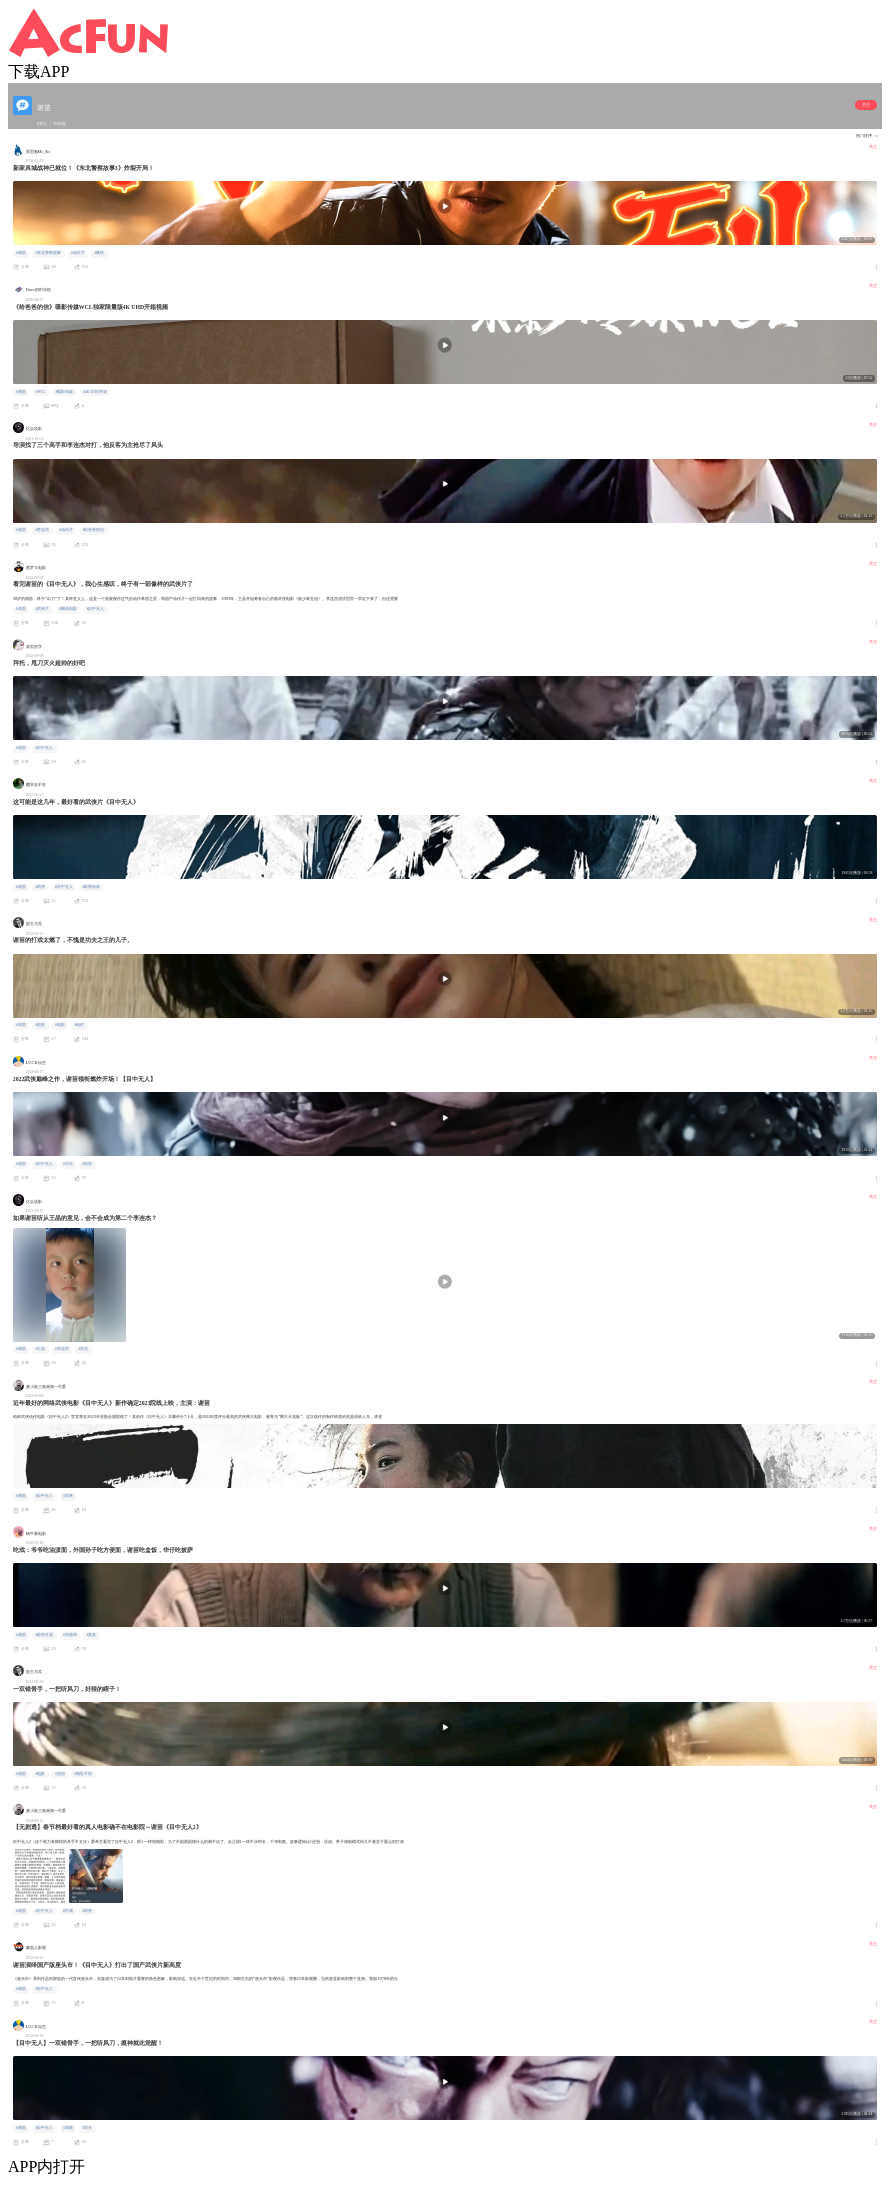 The height and width of the screenshot is (2186, 890). I want to click on #演员, so click(83, 1349).